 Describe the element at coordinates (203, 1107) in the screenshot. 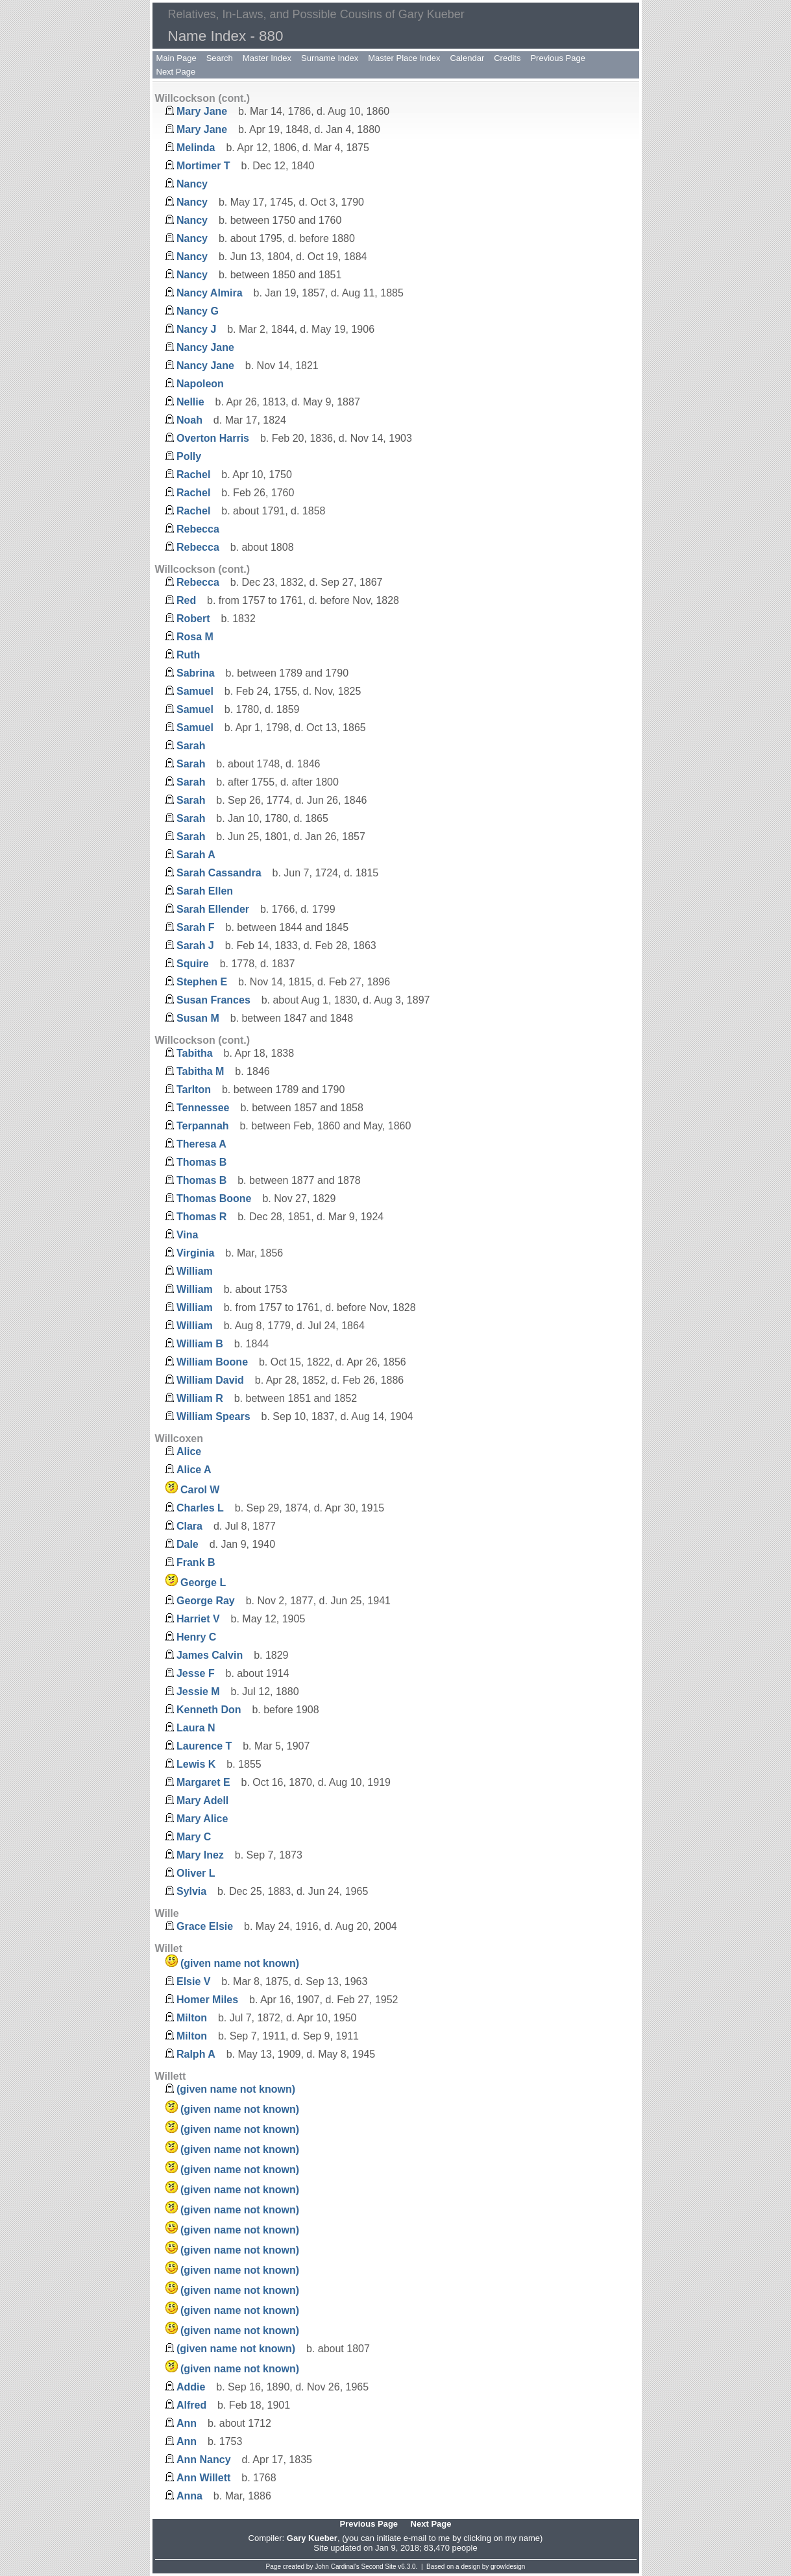

I see `Tennessee` at that location.